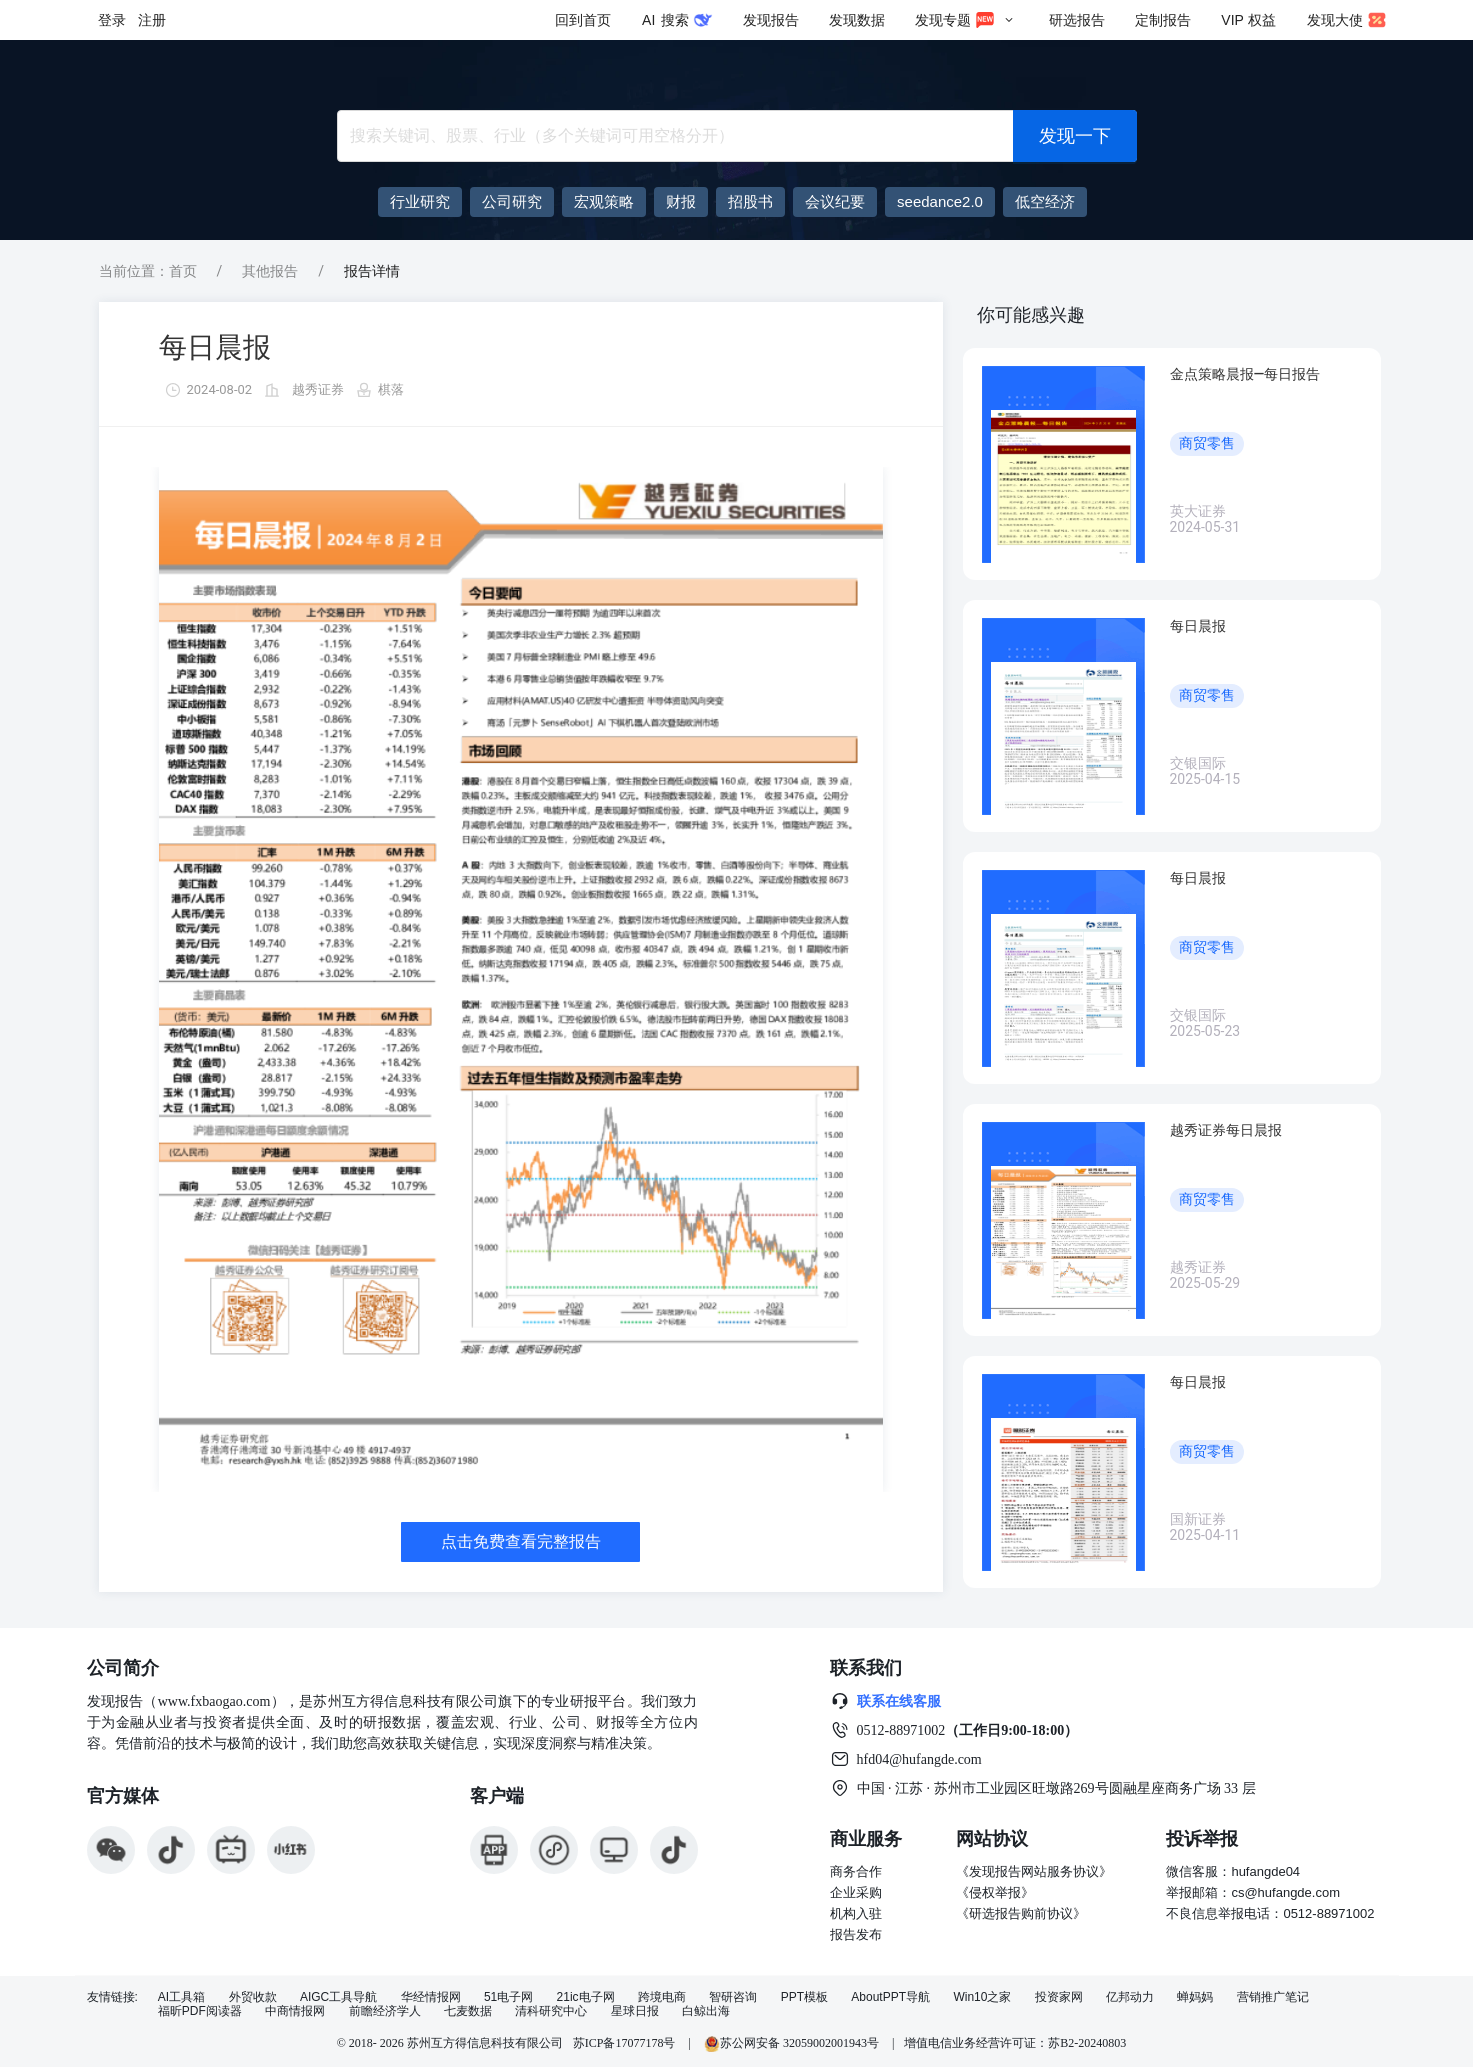 The image size is (1473, 2067). I want to click on 华经情报网, so click(431, 1997).